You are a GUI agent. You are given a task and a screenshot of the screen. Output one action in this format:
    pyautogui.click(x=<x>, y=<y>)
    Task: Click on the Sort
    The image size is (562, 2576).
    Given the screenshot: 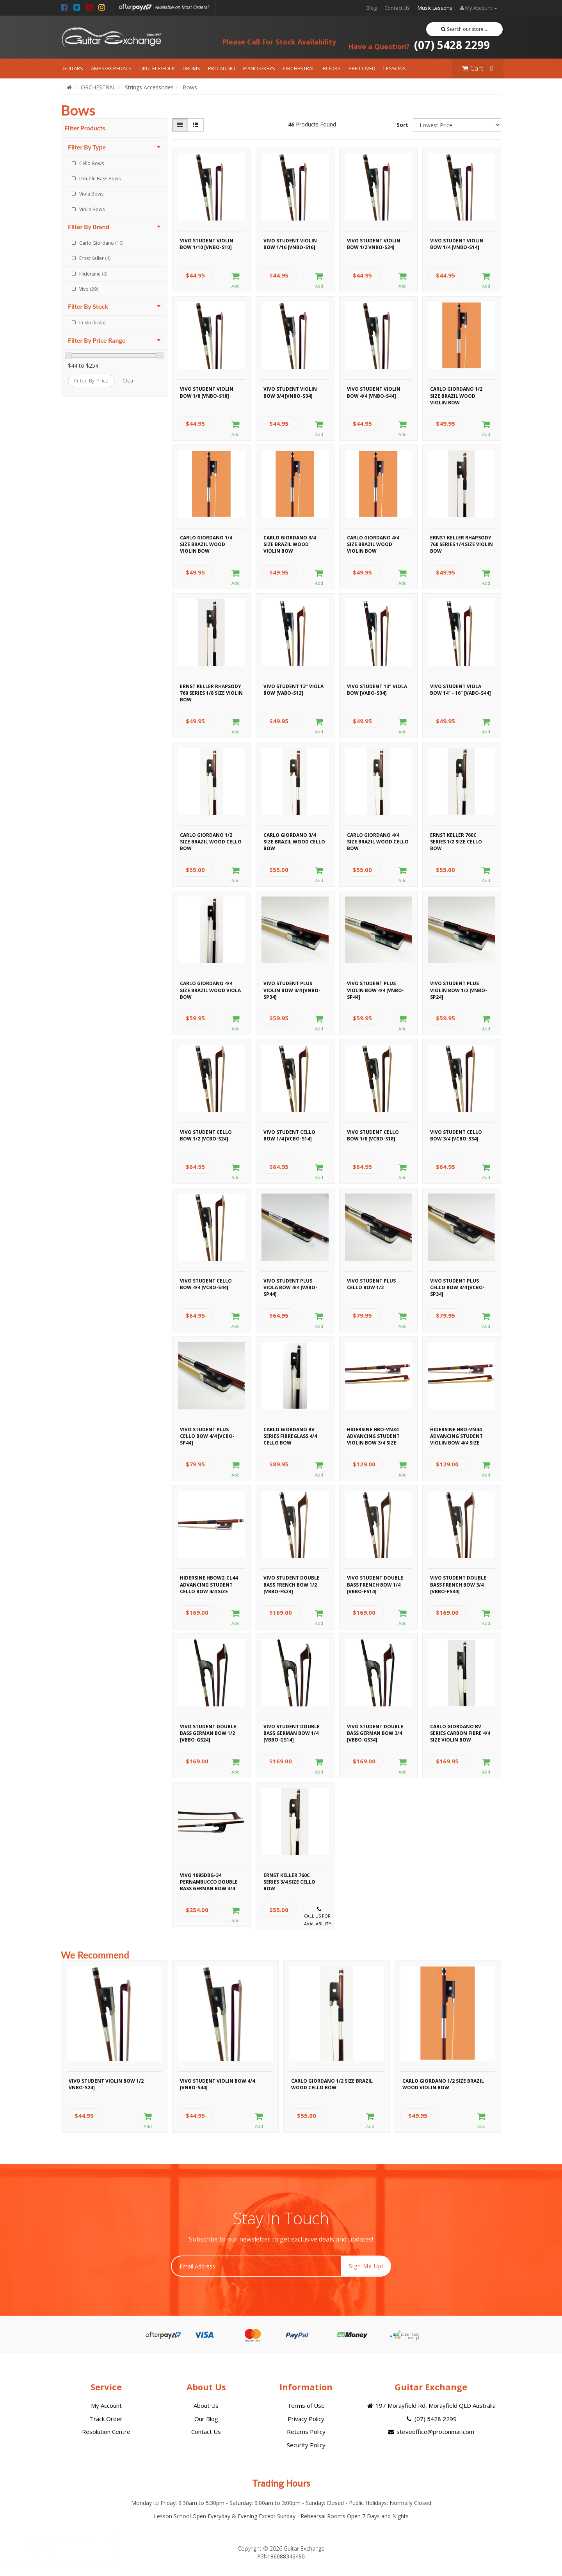 What is the action you would take?
    pyautogui.click(x=402, y=124)
    